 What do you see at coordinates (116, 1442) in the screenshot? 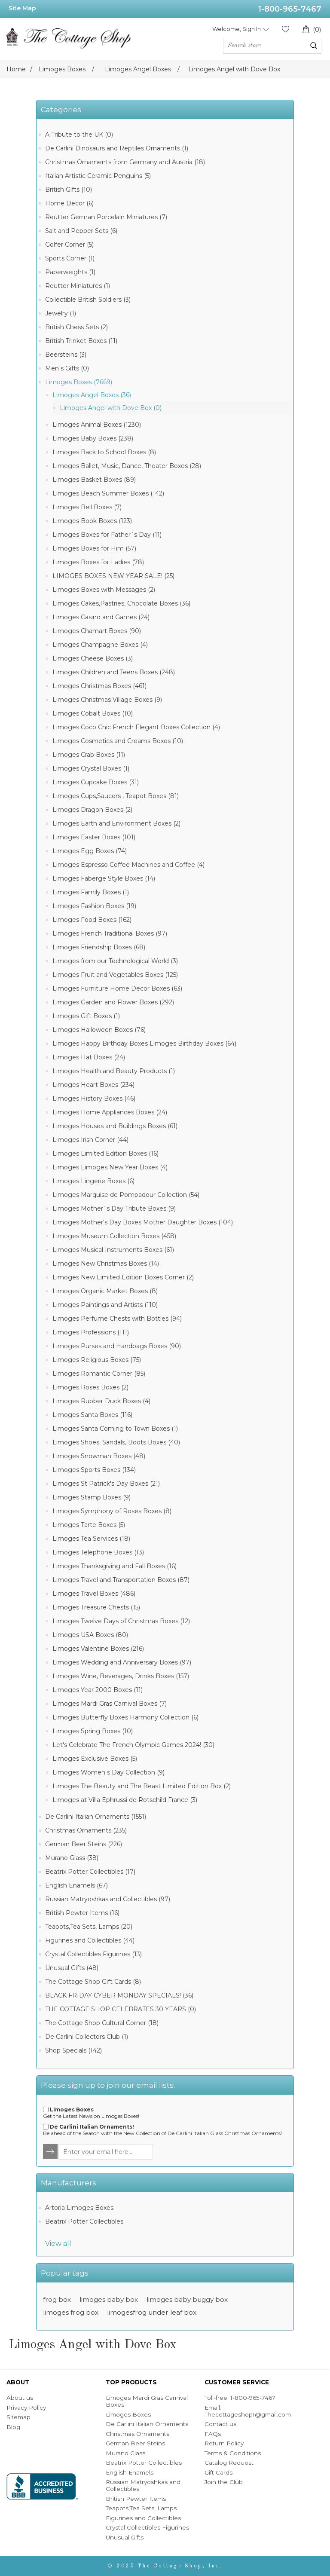
I see `Limoges Shoes, Sandals, Boots Boxes (40)` at bounding box center [116, 1442].